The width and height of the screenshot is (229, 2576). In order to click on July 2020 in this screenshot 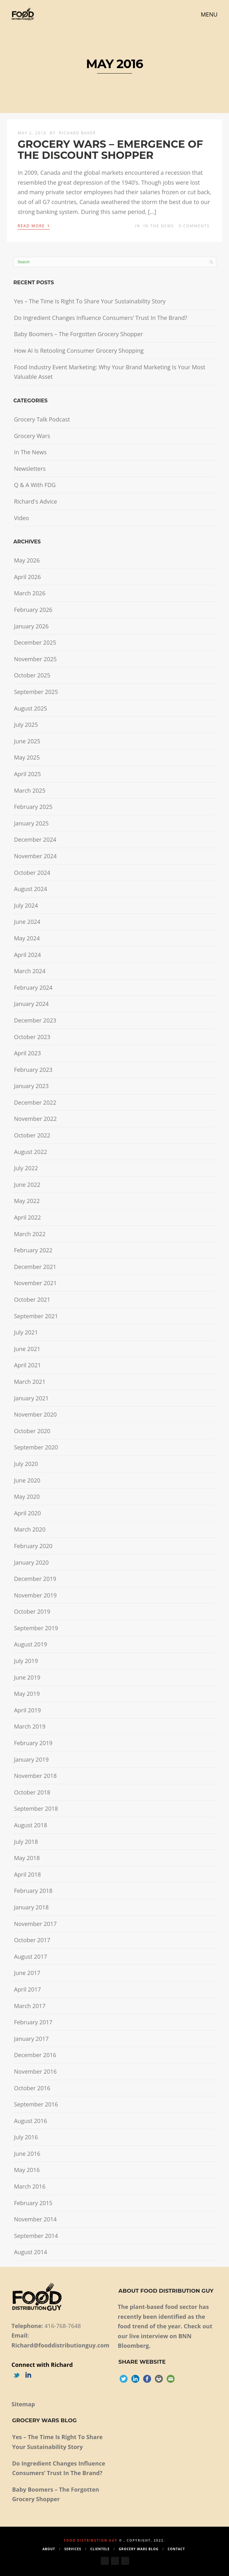, I will do `click(26, 1464)`.